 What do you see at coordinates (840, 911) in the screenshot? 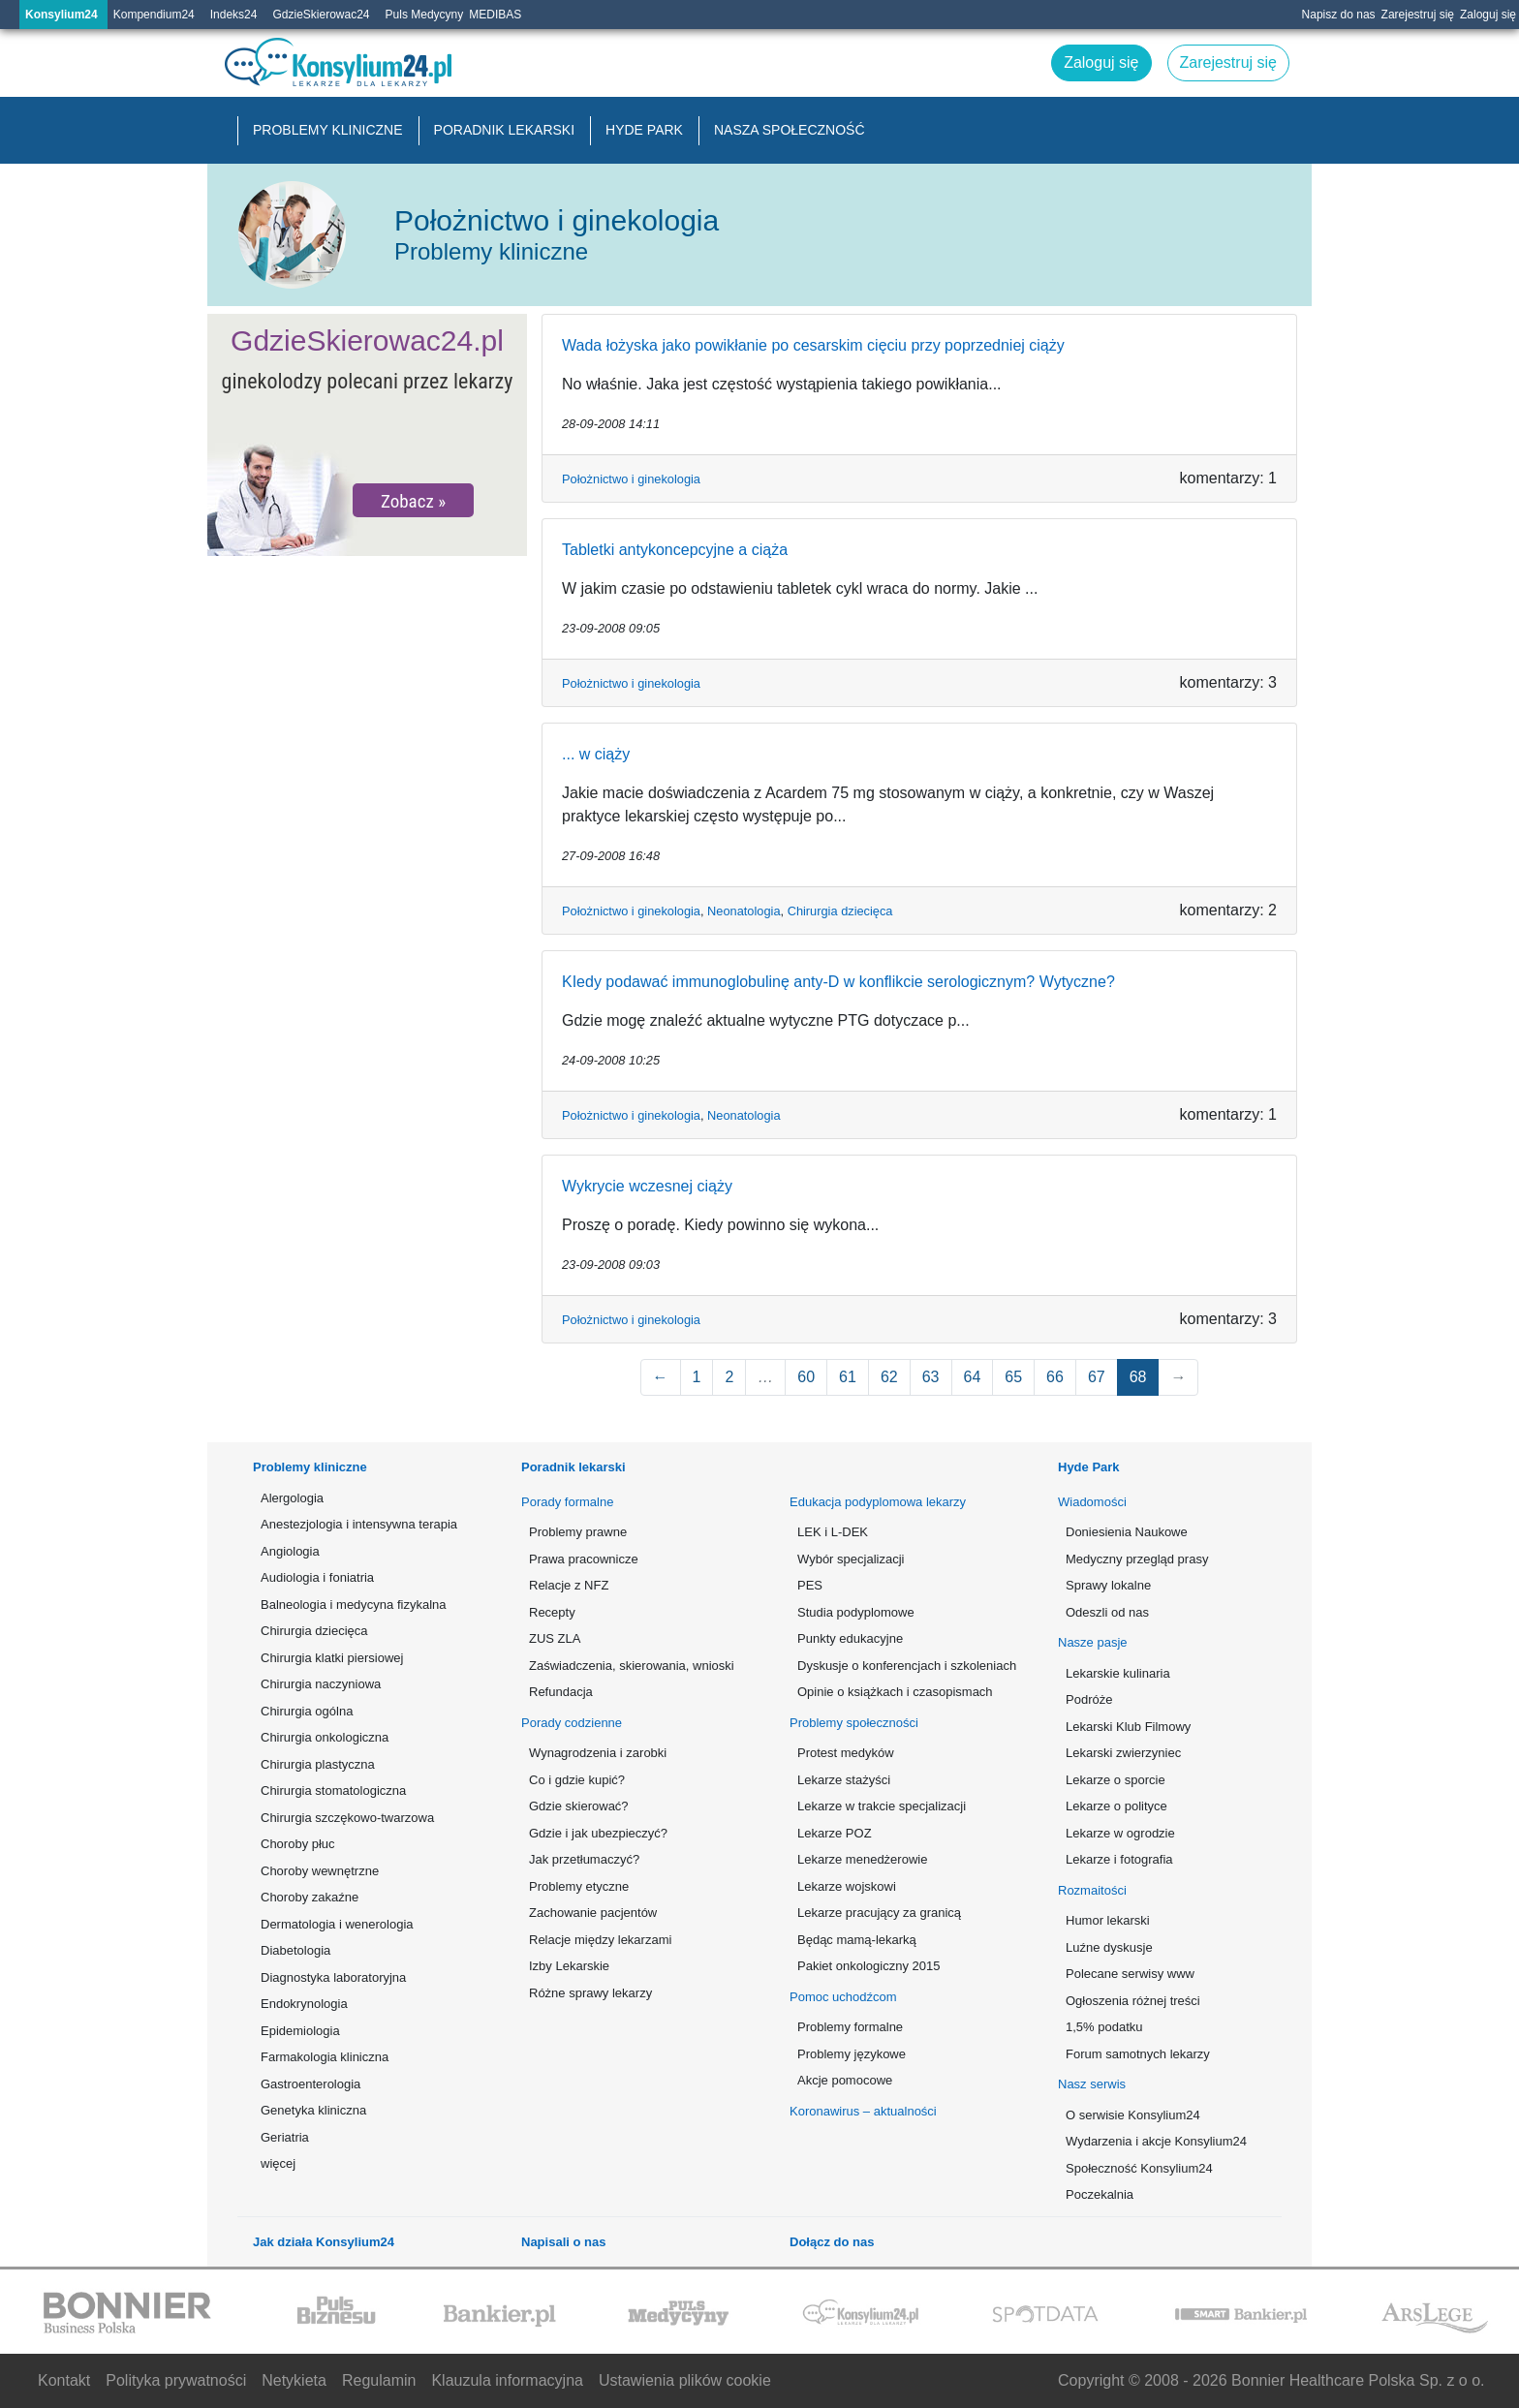
I see `Chirurgia dziecięca` at bounding box center [840, 911].